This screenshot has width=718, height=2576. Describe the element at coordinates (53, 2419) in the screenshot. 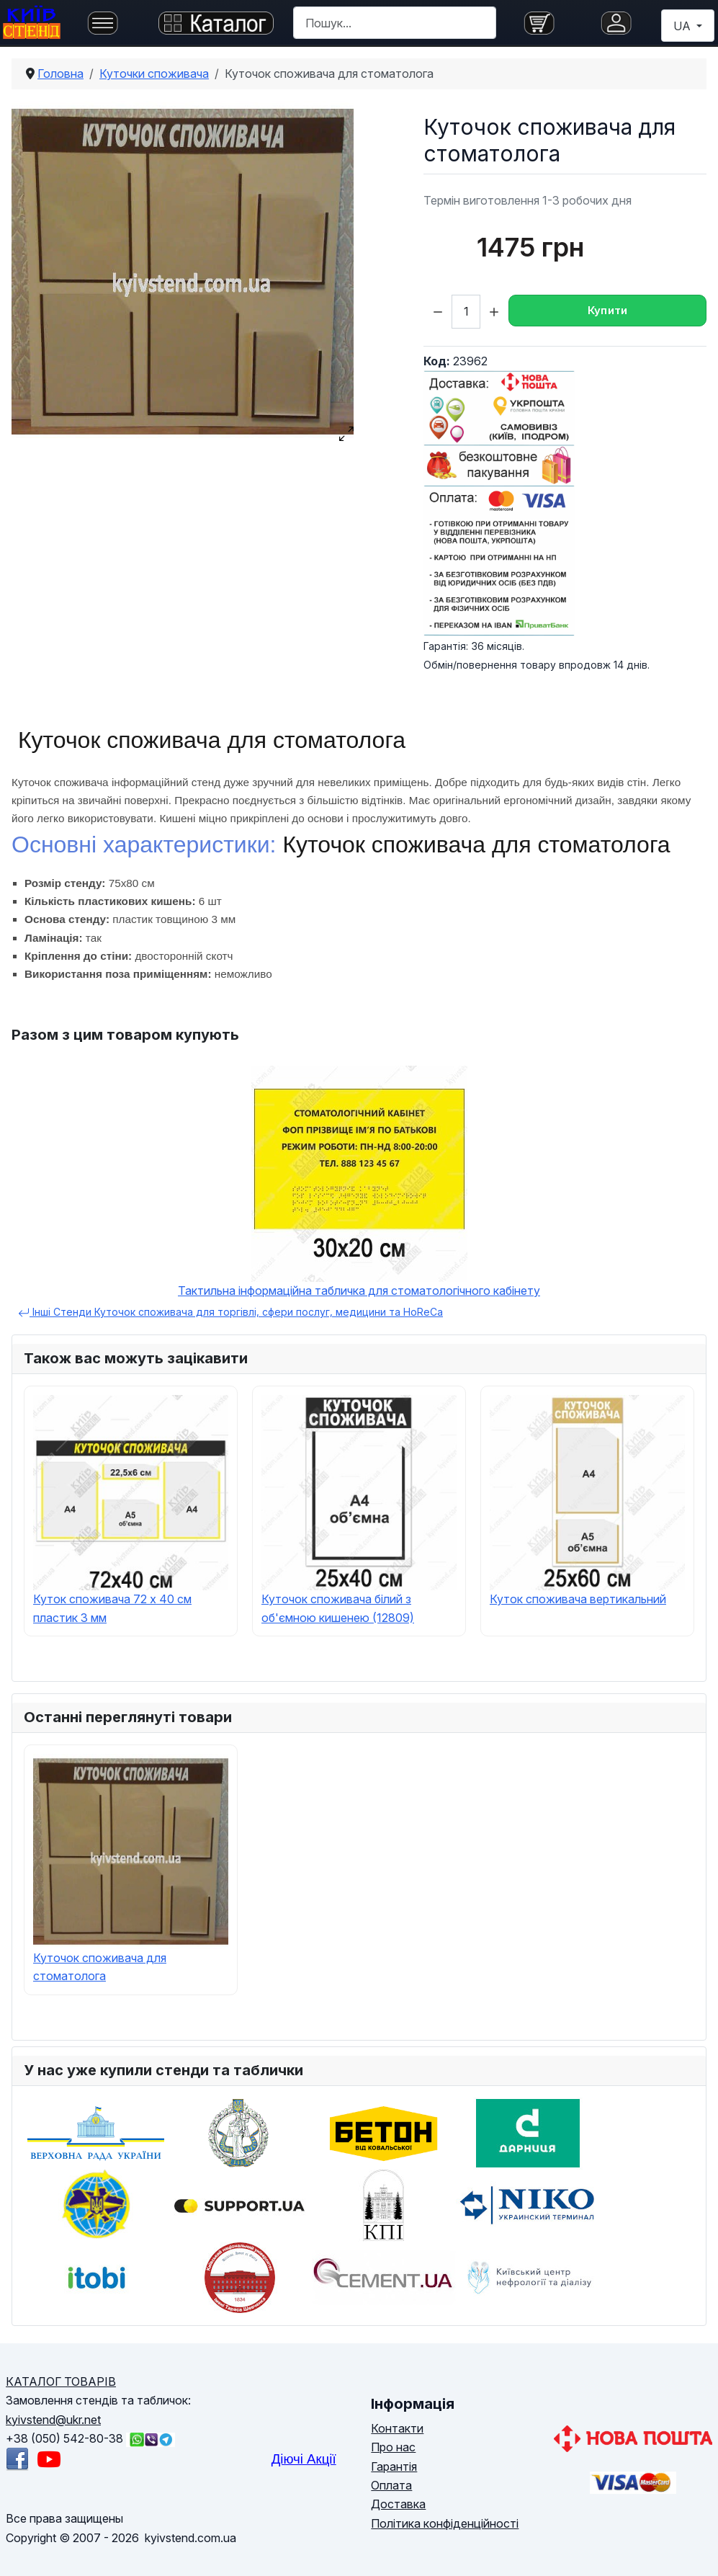

I see `kyivstend@ukr.net` at that location.